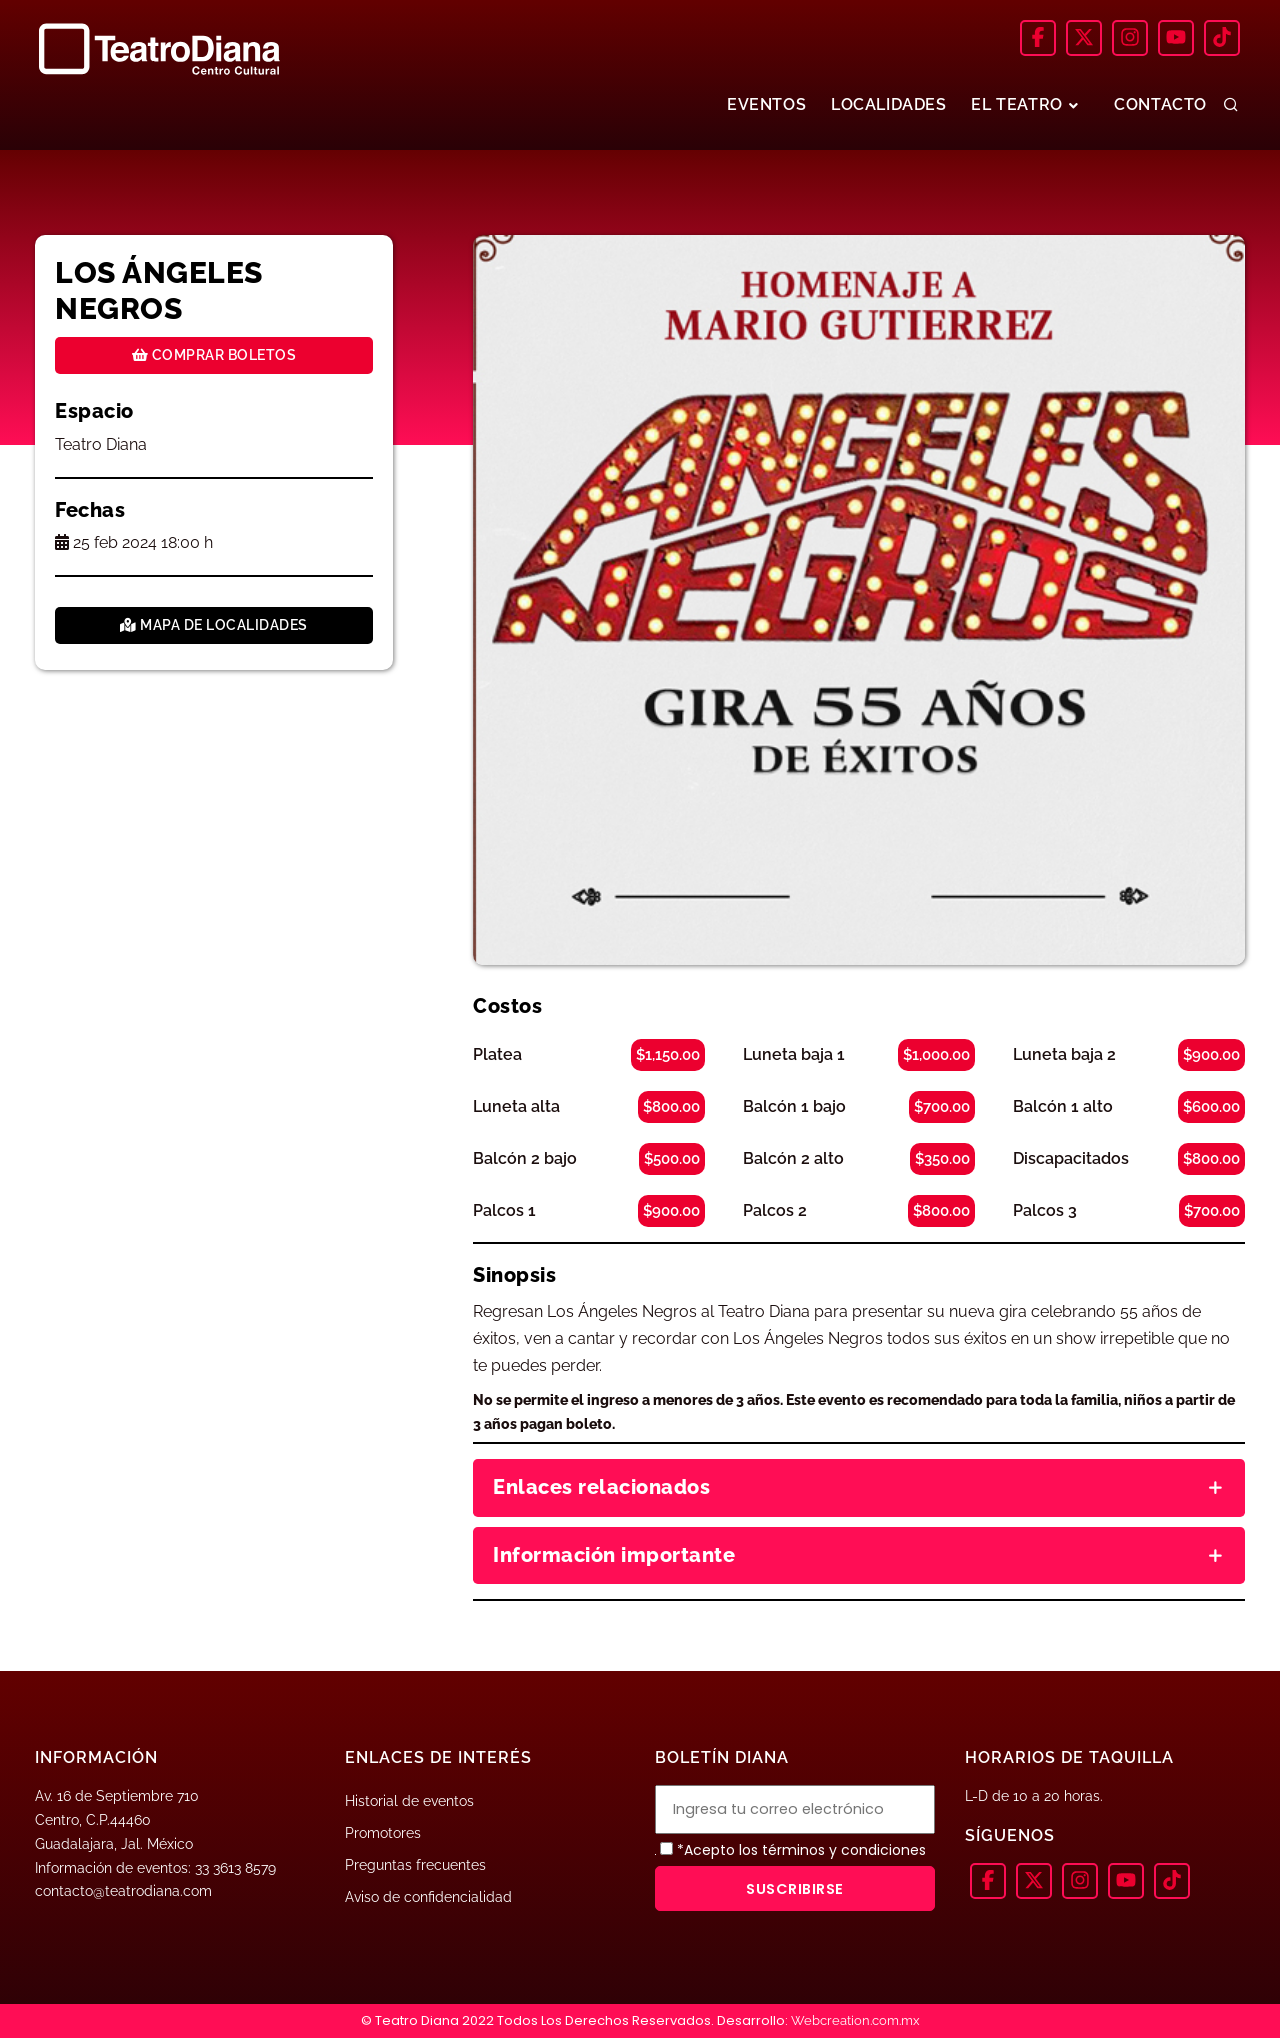  What do you see at coordinates (235, 1868) in the screenshot?
I see `33 3613 8579` at bounding box center [235, 1868].